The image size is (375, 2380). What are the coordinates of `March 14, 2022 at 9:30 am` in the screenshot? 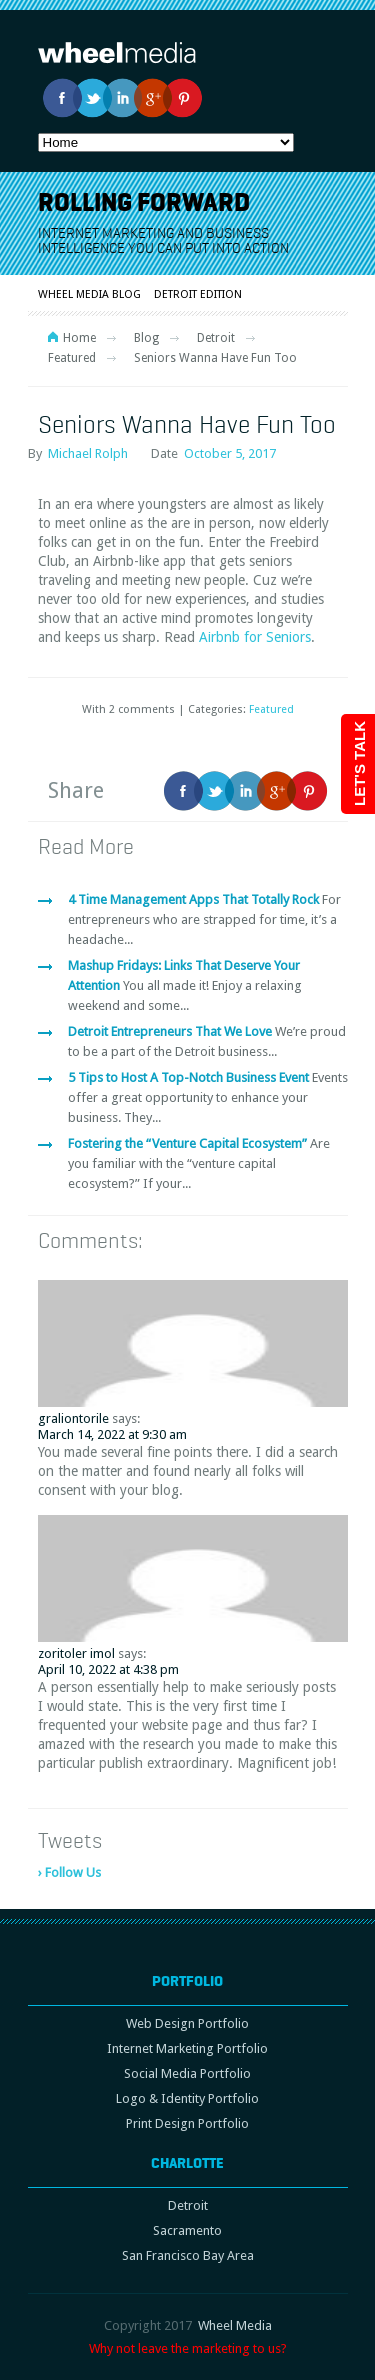 It's located at (112, 1434).